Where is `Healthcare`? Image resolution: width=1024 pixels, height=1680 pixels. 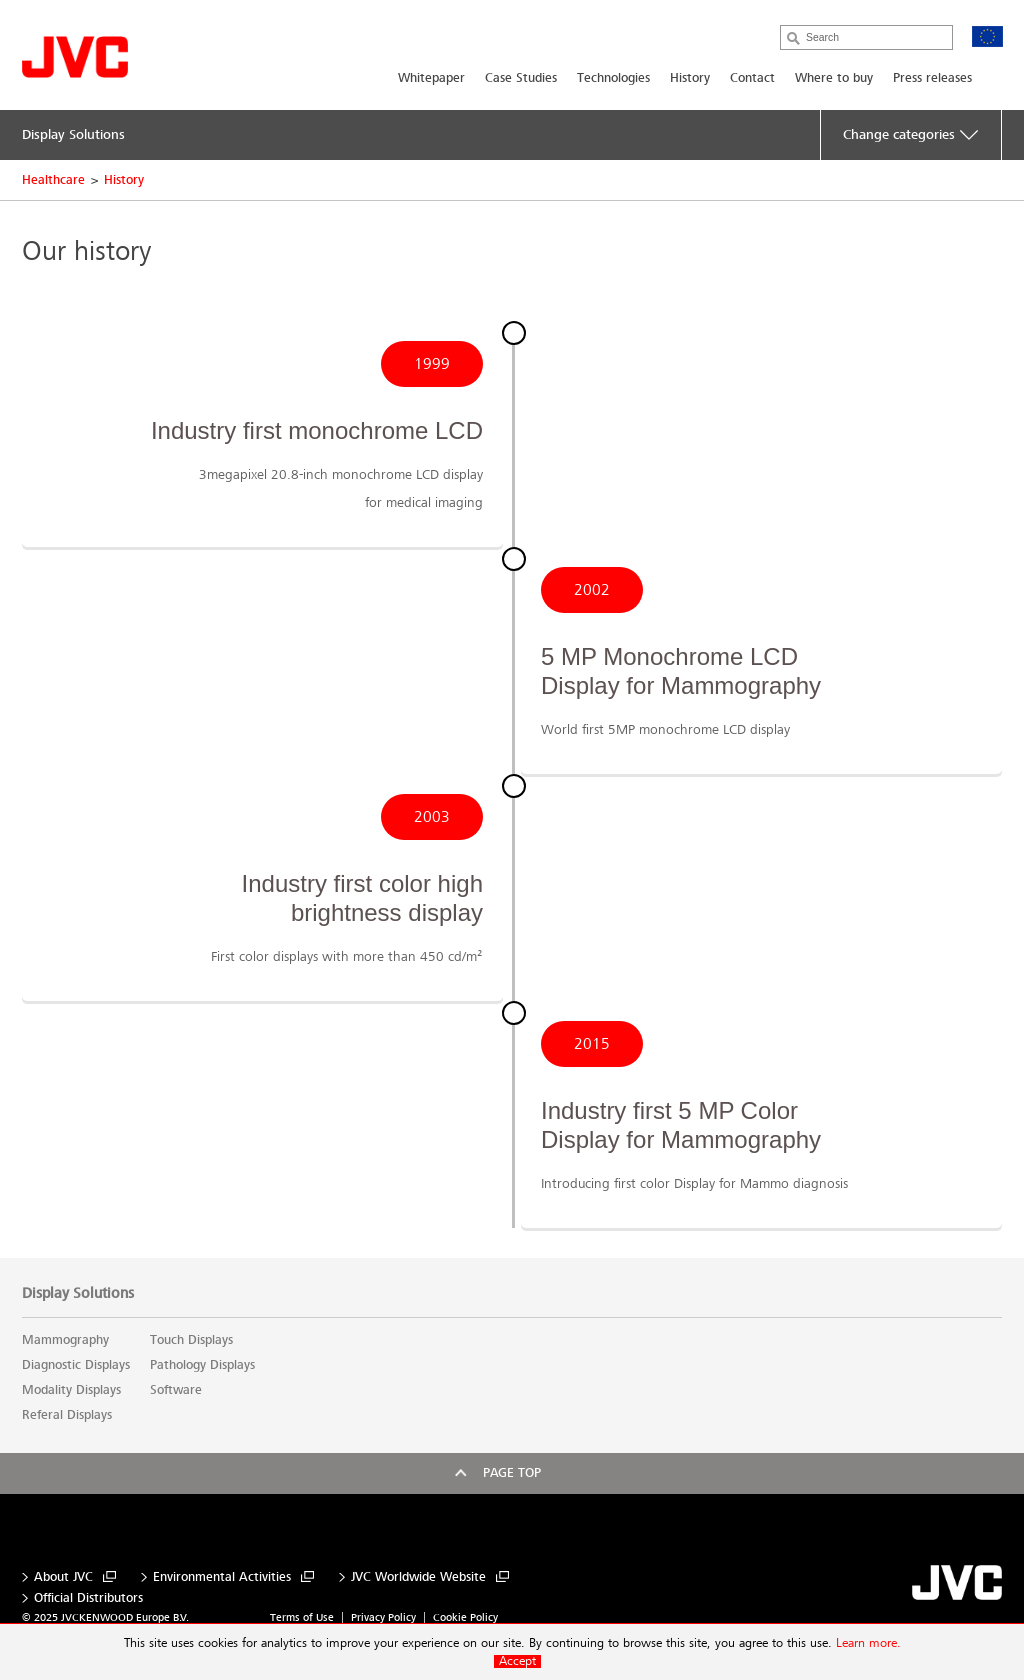 Healthcare is located at coordinates (53, 180).